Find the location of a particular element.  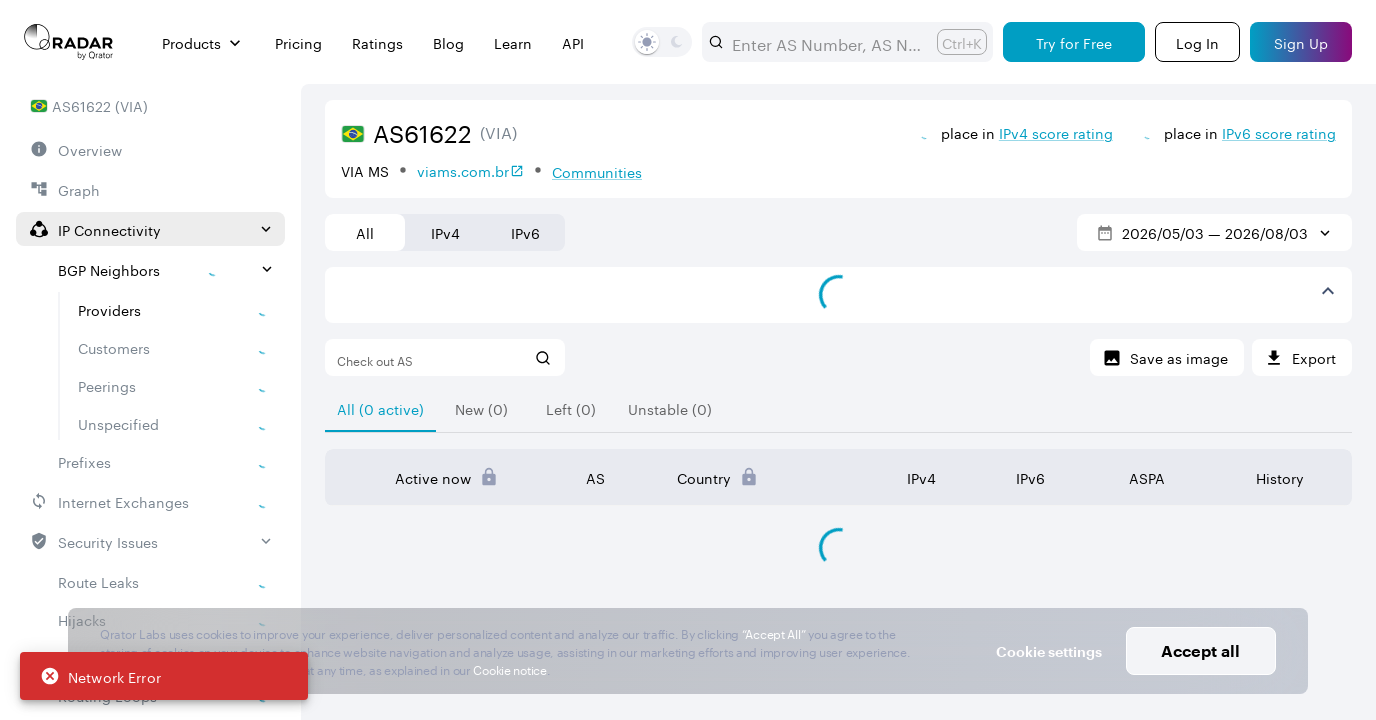

[Try for Free] is located at coordinates (1074, 42).